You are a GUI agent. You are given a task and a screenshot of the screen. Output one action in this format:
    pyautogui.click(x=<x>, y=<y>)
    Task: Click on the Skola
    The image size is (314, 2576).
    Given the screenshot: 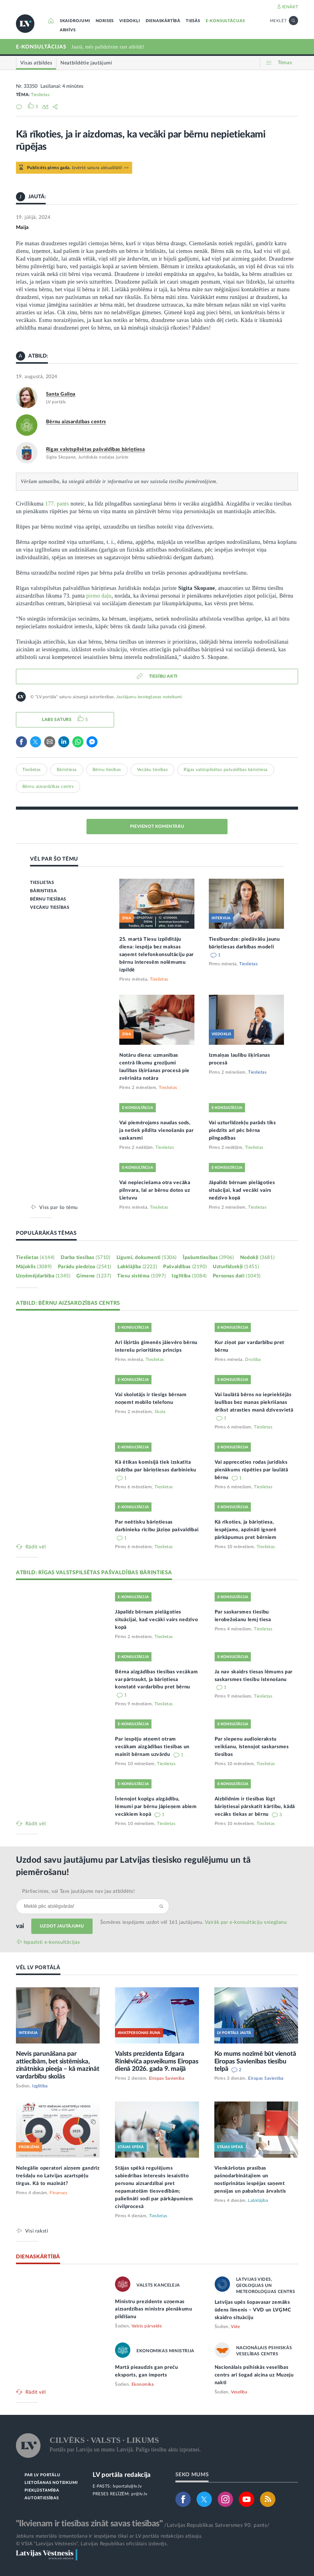 What is the action you would take?
    pyautogui.click(x=160, y=1412)
    